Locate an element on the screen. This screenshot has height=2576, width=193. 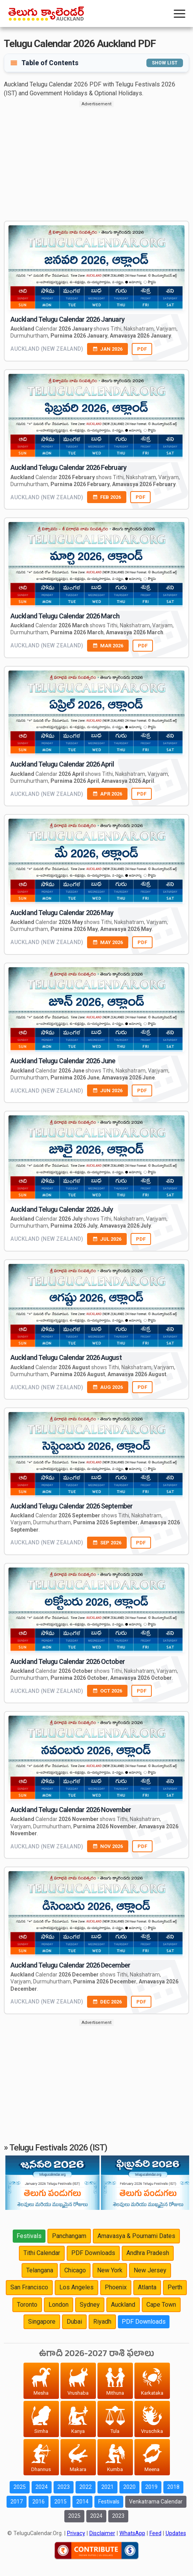
2017 is located at coordinates (16, 2501).